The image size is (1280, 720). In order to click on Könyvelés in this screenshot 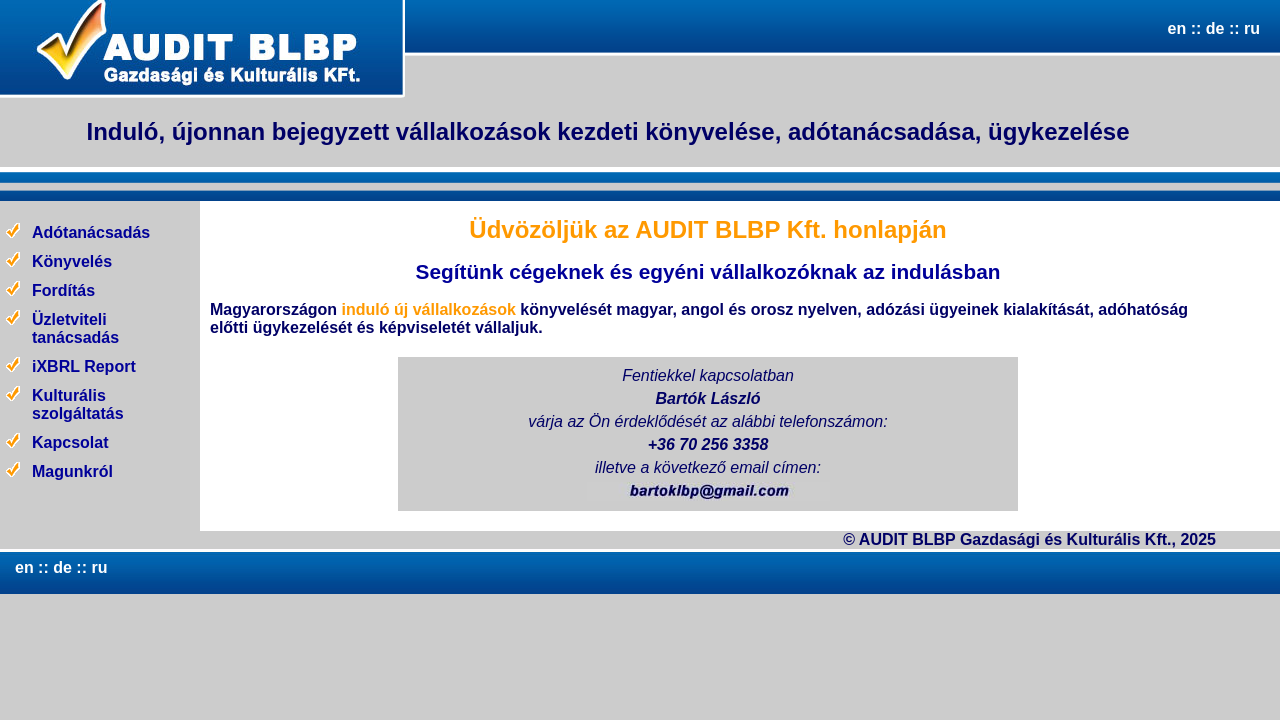, I will do `click(72, 261)`.